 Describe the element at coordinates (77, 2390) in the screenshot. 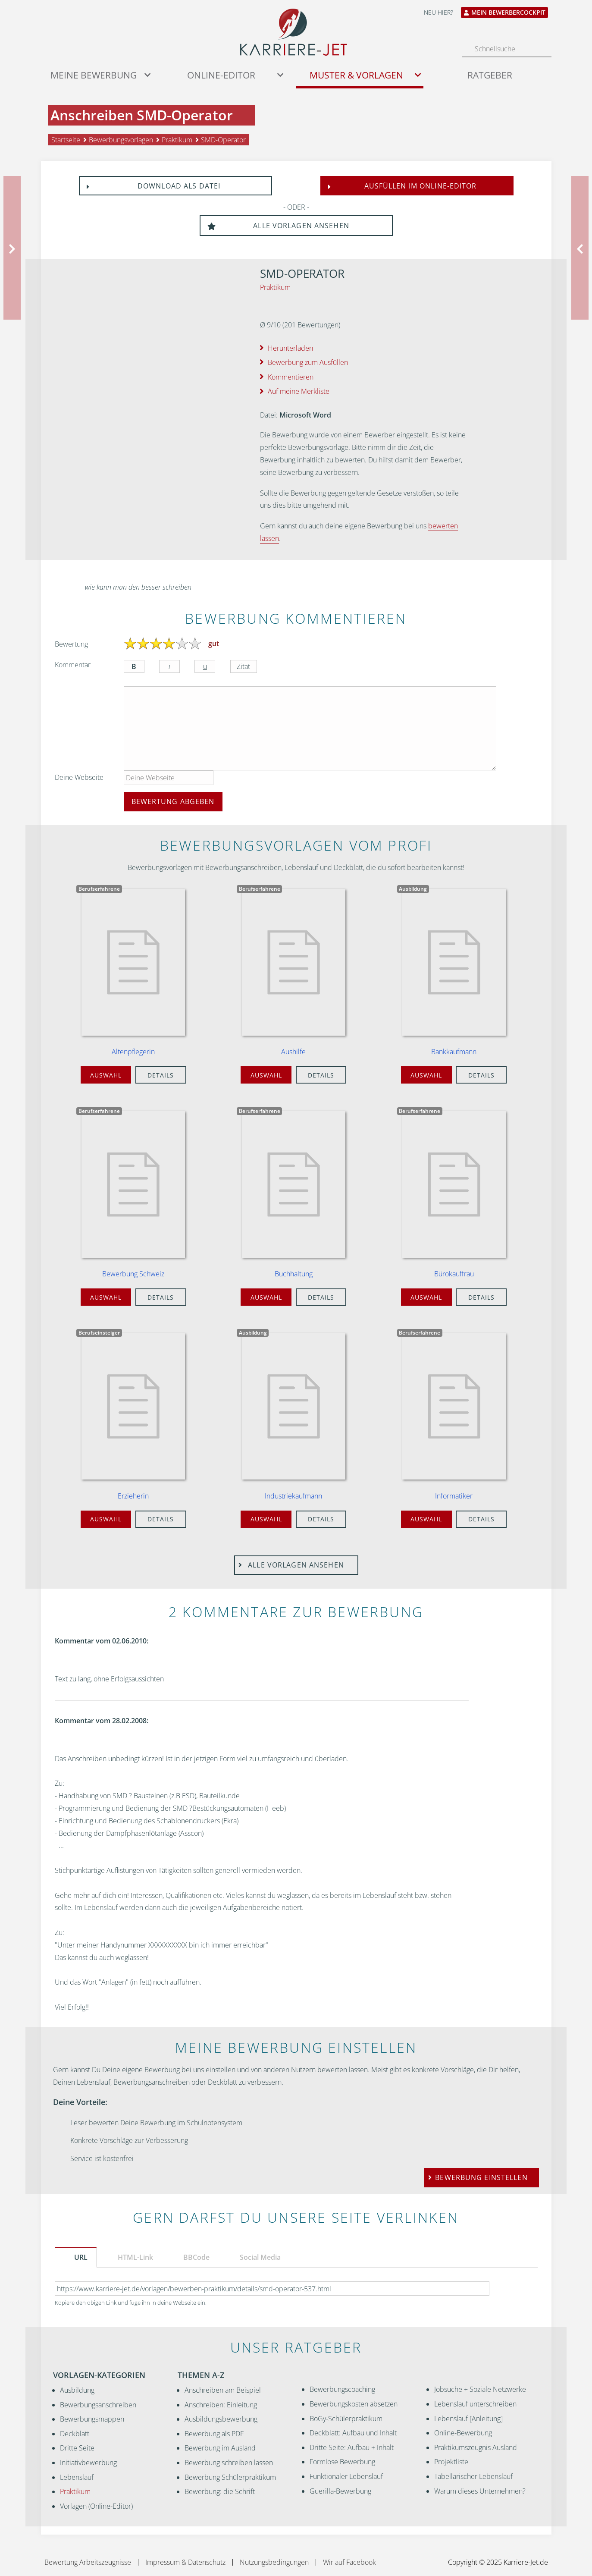

I see `Ausbildung` at that location.